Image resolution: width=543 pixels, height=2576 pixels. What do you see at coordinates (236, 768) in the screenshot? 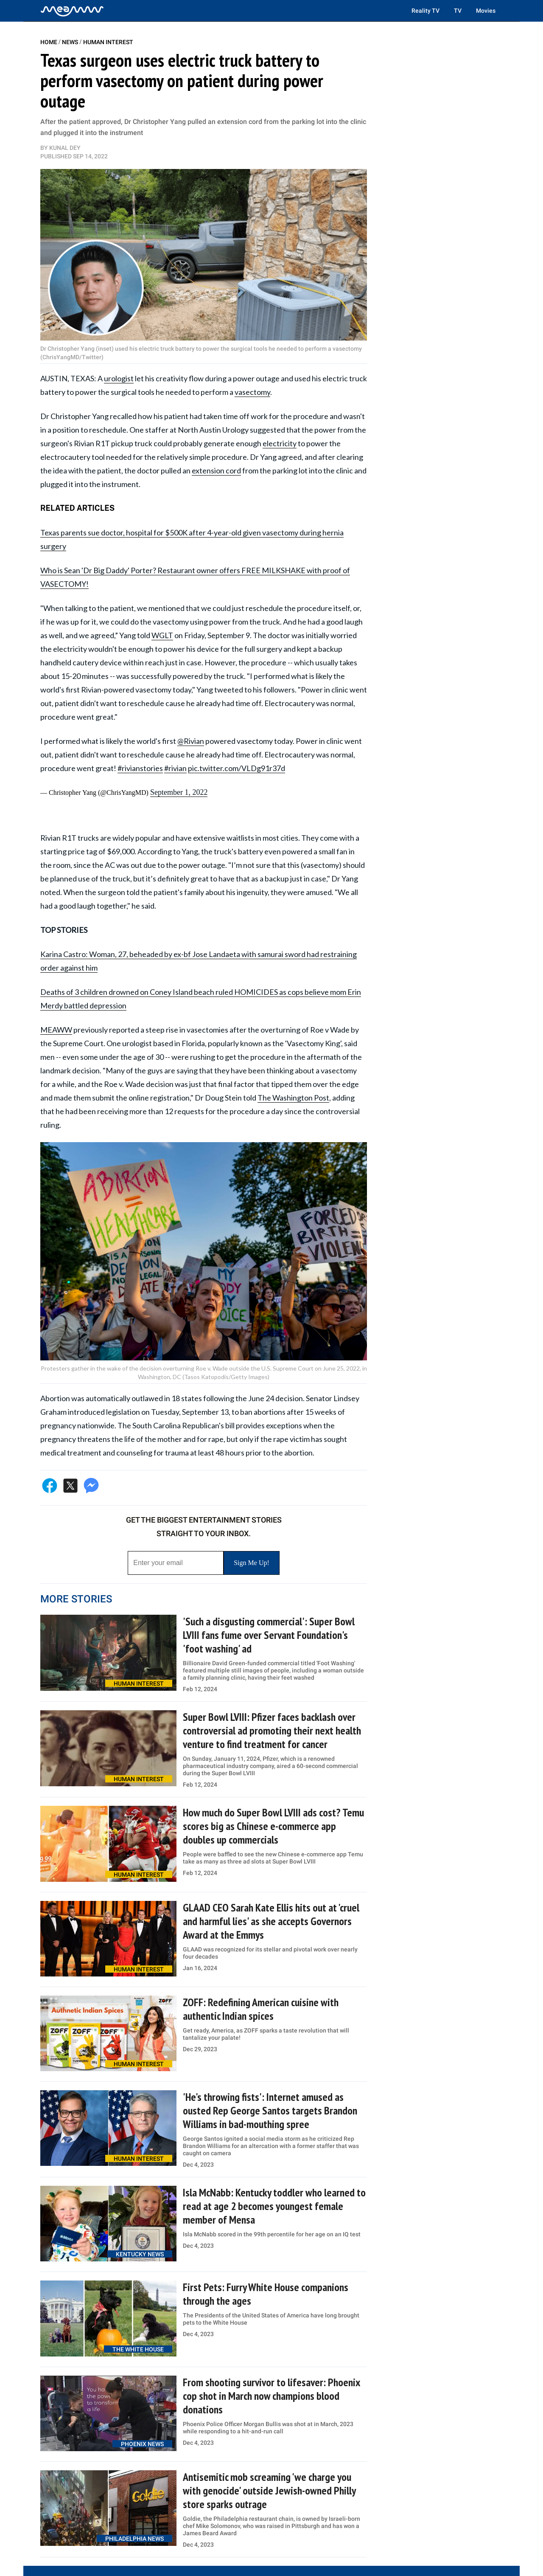
I see `pic.twitter.com/VLDg91r37d` at bounding box center [236, 768].